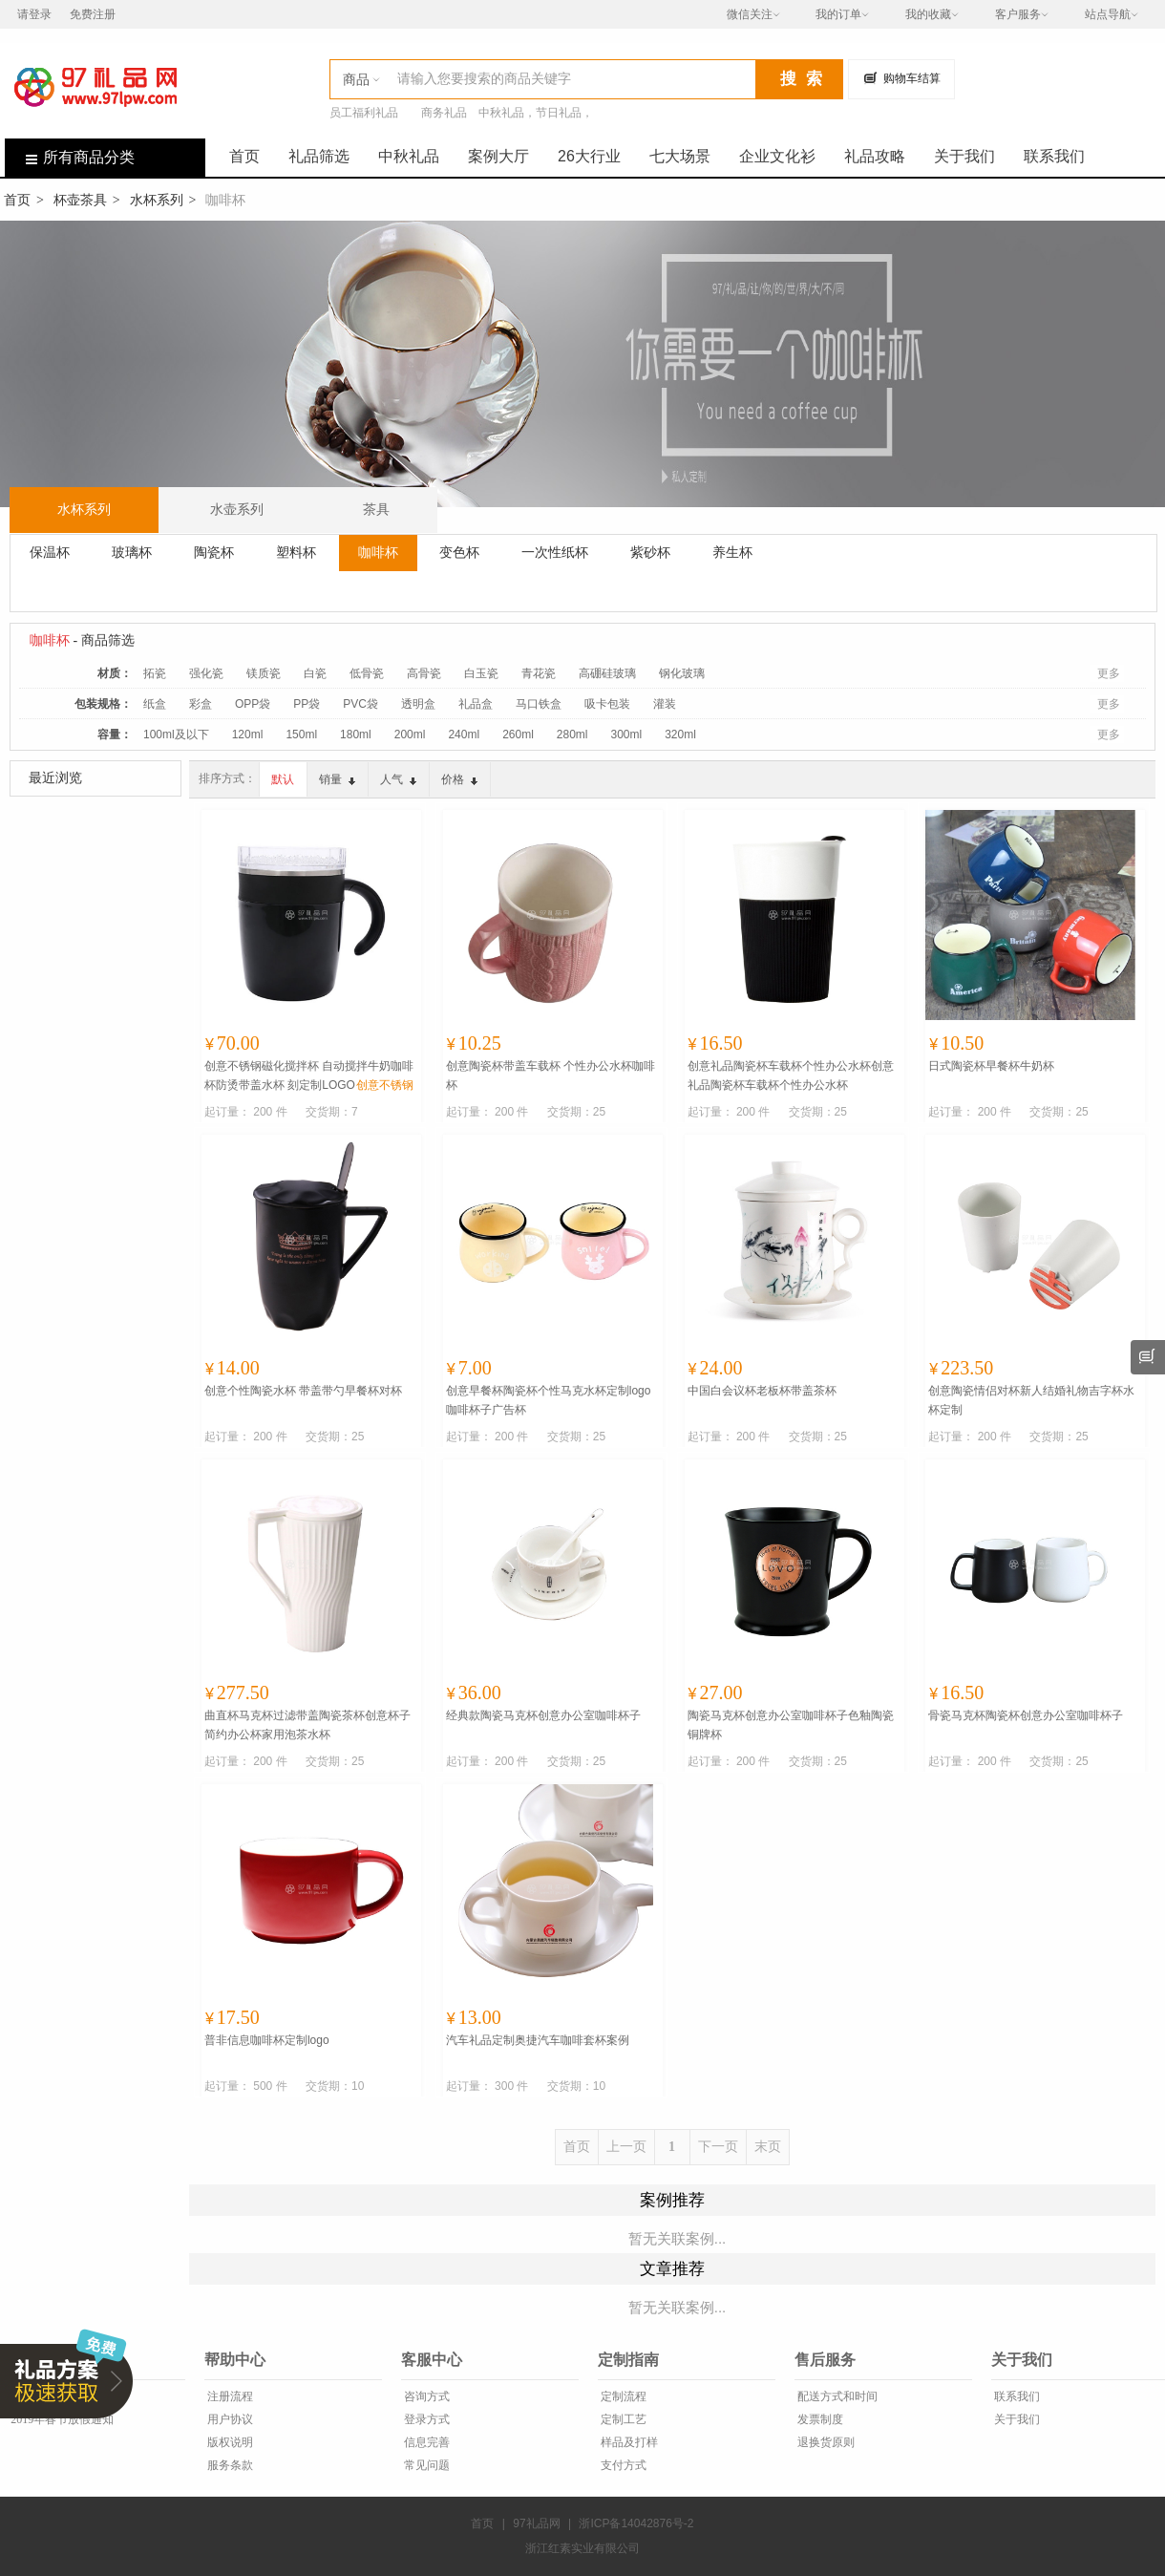  I want to click on 员工福利礼品, so click(363, 112).